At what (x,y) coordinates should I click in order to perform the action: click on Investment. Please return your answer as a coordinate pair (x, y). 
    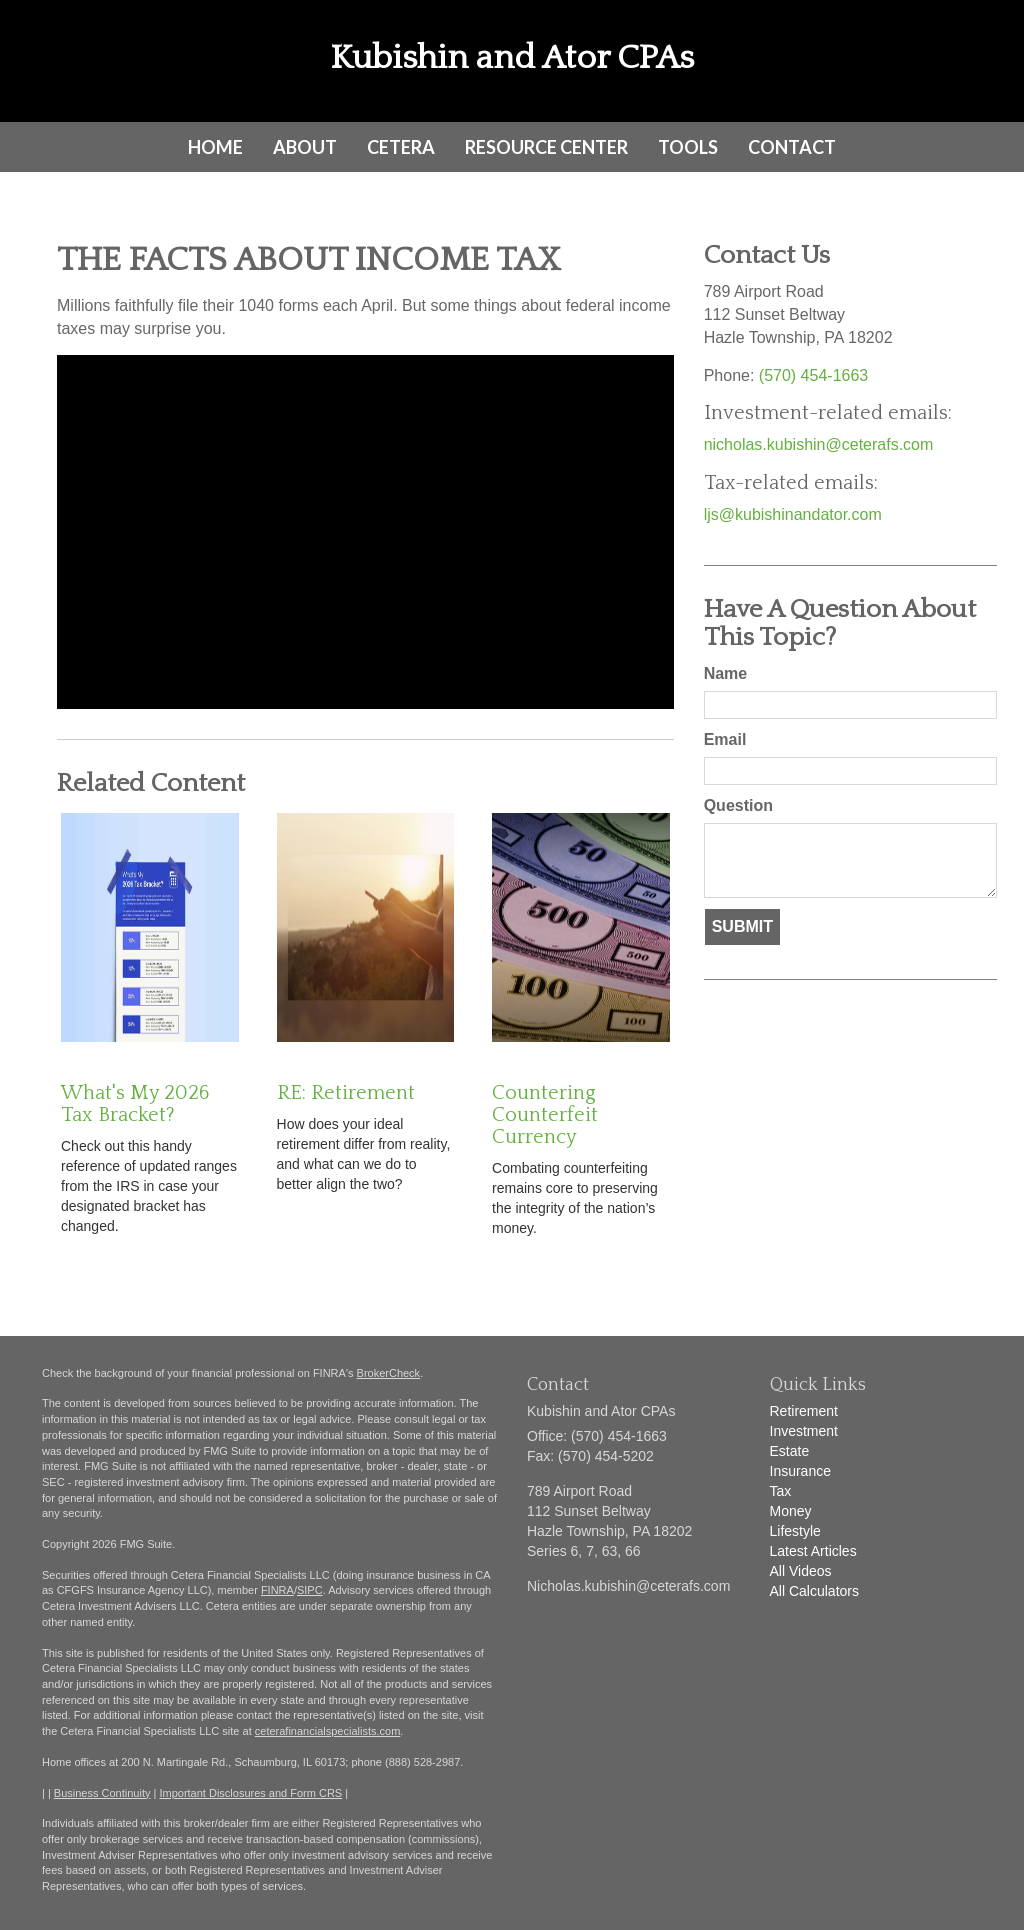
    Looking at the image, I should click on (804, 1431).